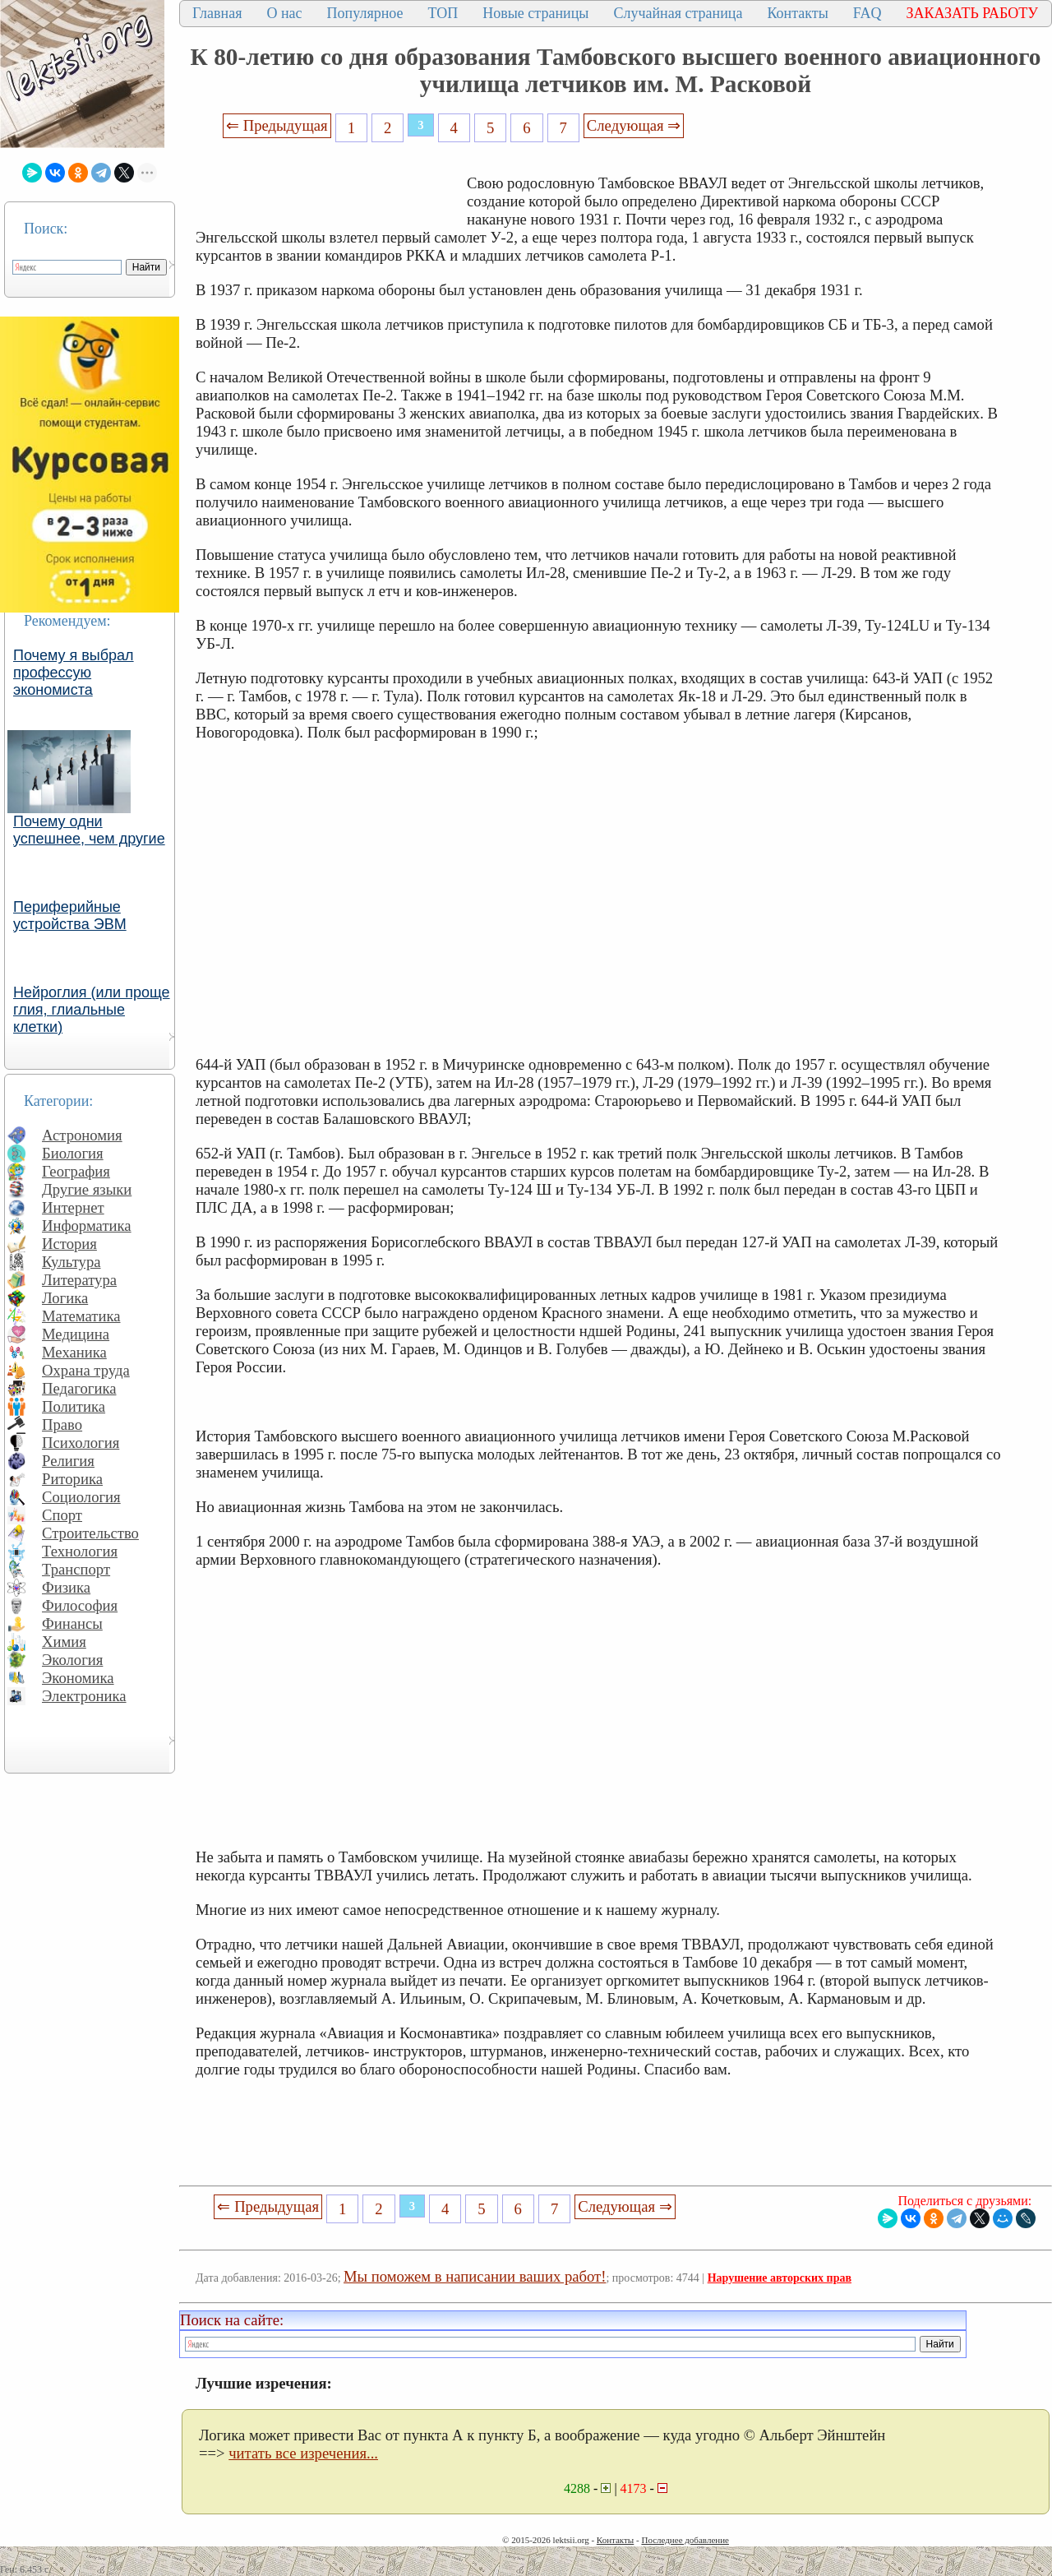  Describe the element at coordinates (86, 1370) in the screenshot. I see `Охрана труда` at that location.